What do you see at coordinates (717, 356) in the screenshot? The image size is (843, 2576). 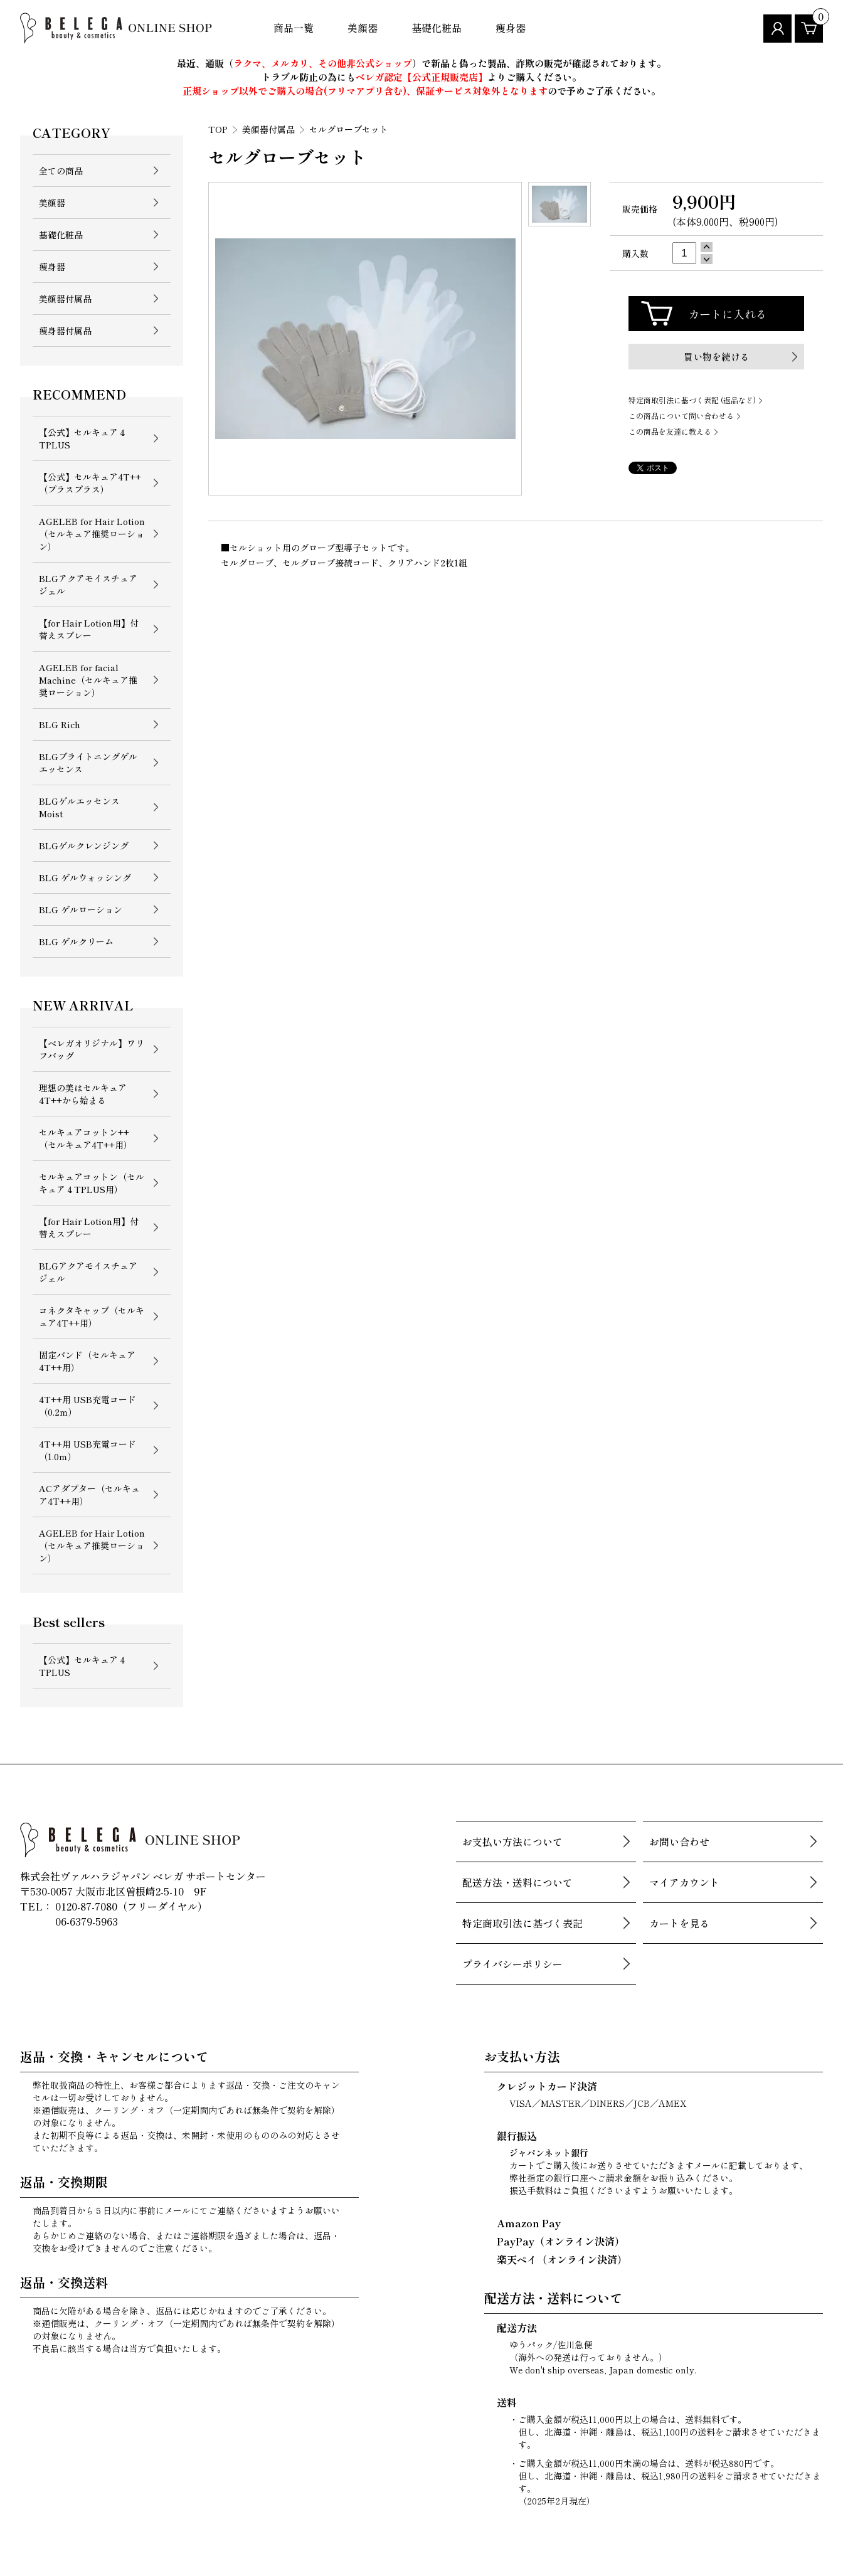 I see `買い物を続ける` at bounding box center [717, 356].